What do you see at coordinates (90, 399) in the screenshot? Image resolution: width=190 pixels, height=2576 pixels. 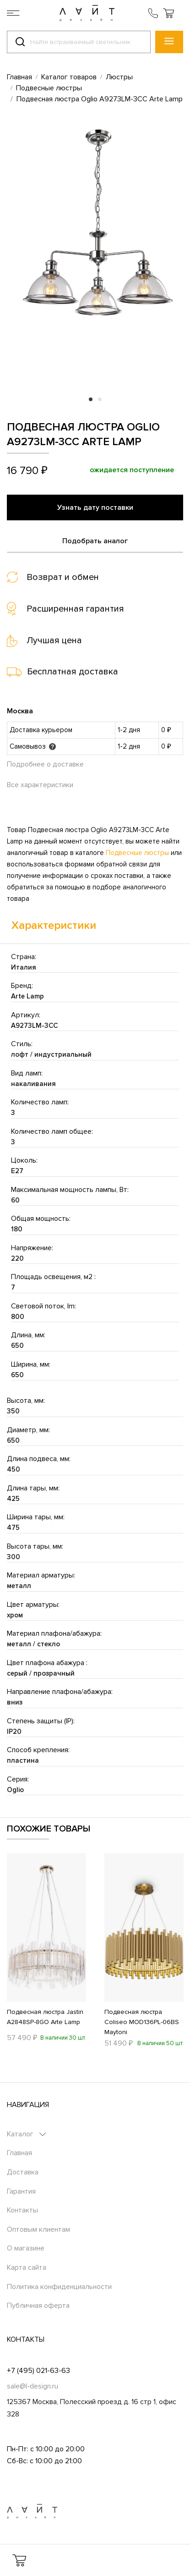 I see `1 [tab]` at bounding box center [90, 399].